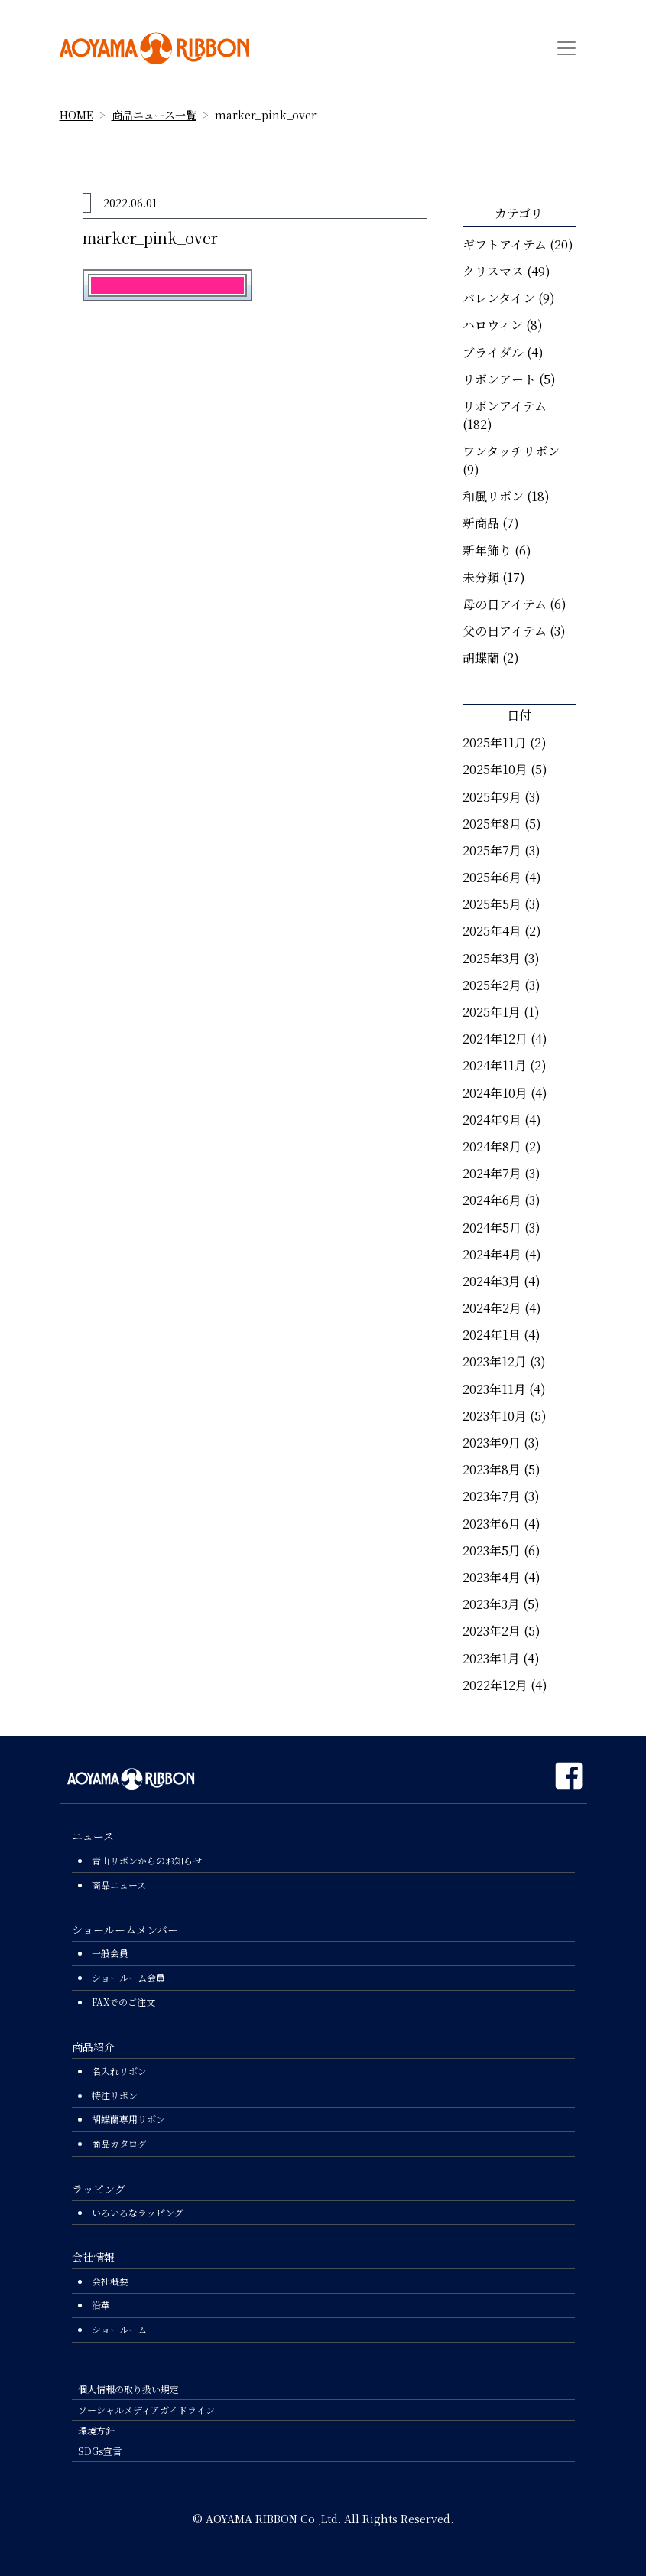 The width and height of the screenshot is (646, 2576). What do you see at coordinates (123, 2001) in the screenshot?
I see `FAXでのご注文` at bounding box center [123, 2001].